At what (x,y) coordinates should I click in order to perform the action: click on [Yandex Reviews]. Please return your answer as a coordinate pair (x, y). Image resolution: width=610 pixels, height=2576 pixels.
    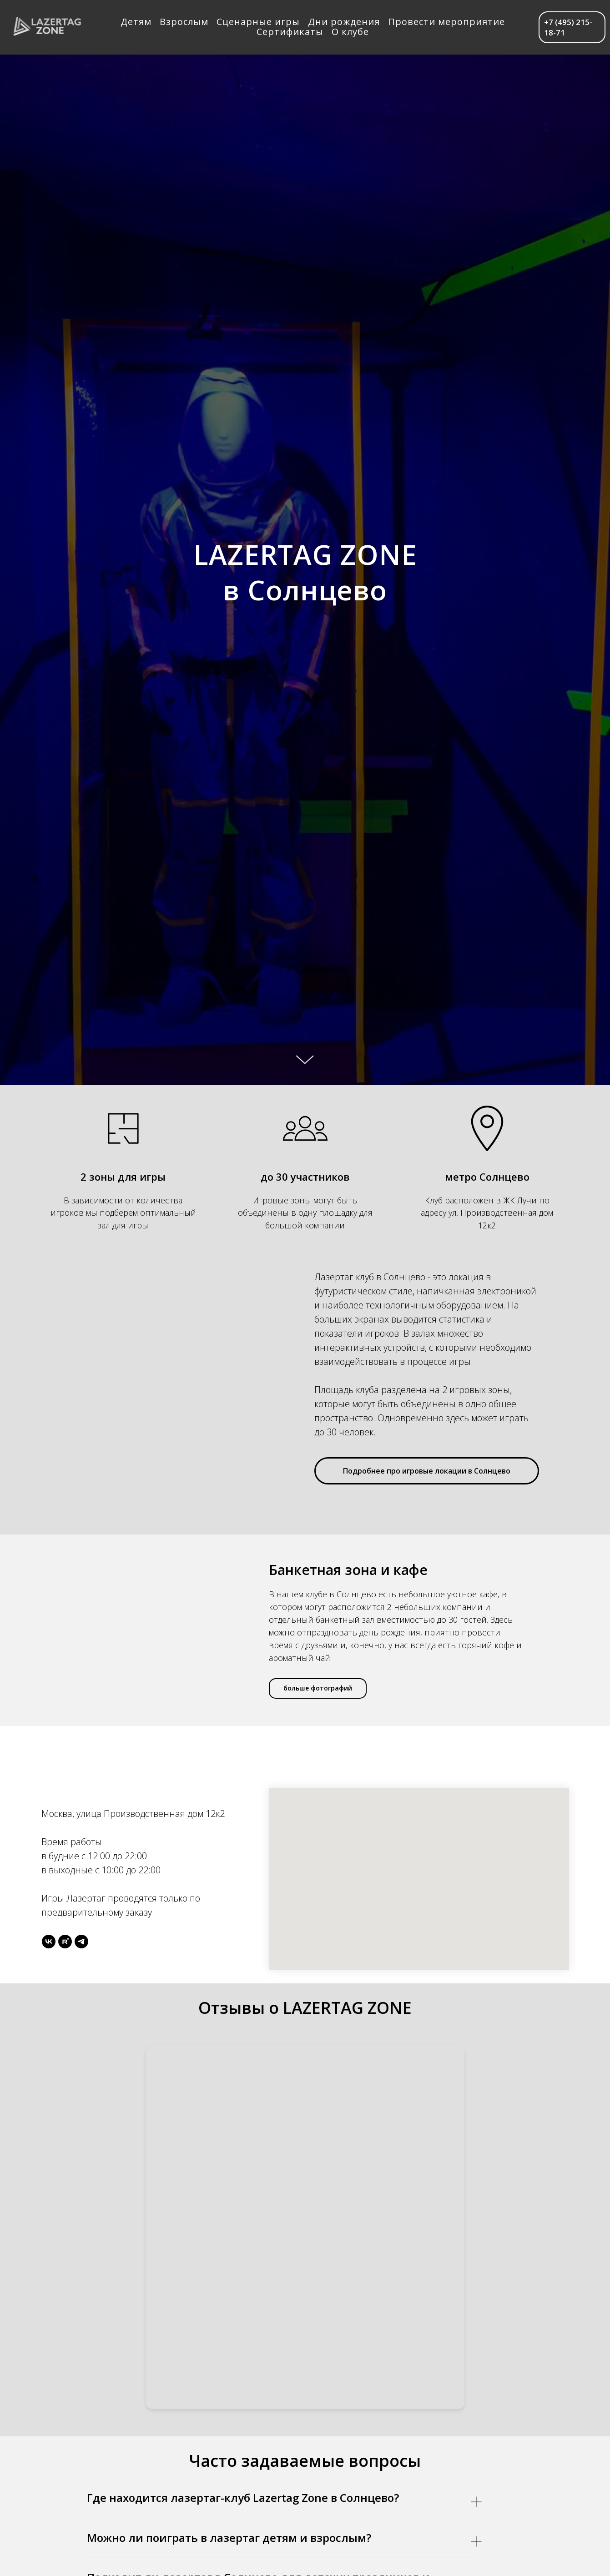
    Looking at the image, I should click on (305, 2227).